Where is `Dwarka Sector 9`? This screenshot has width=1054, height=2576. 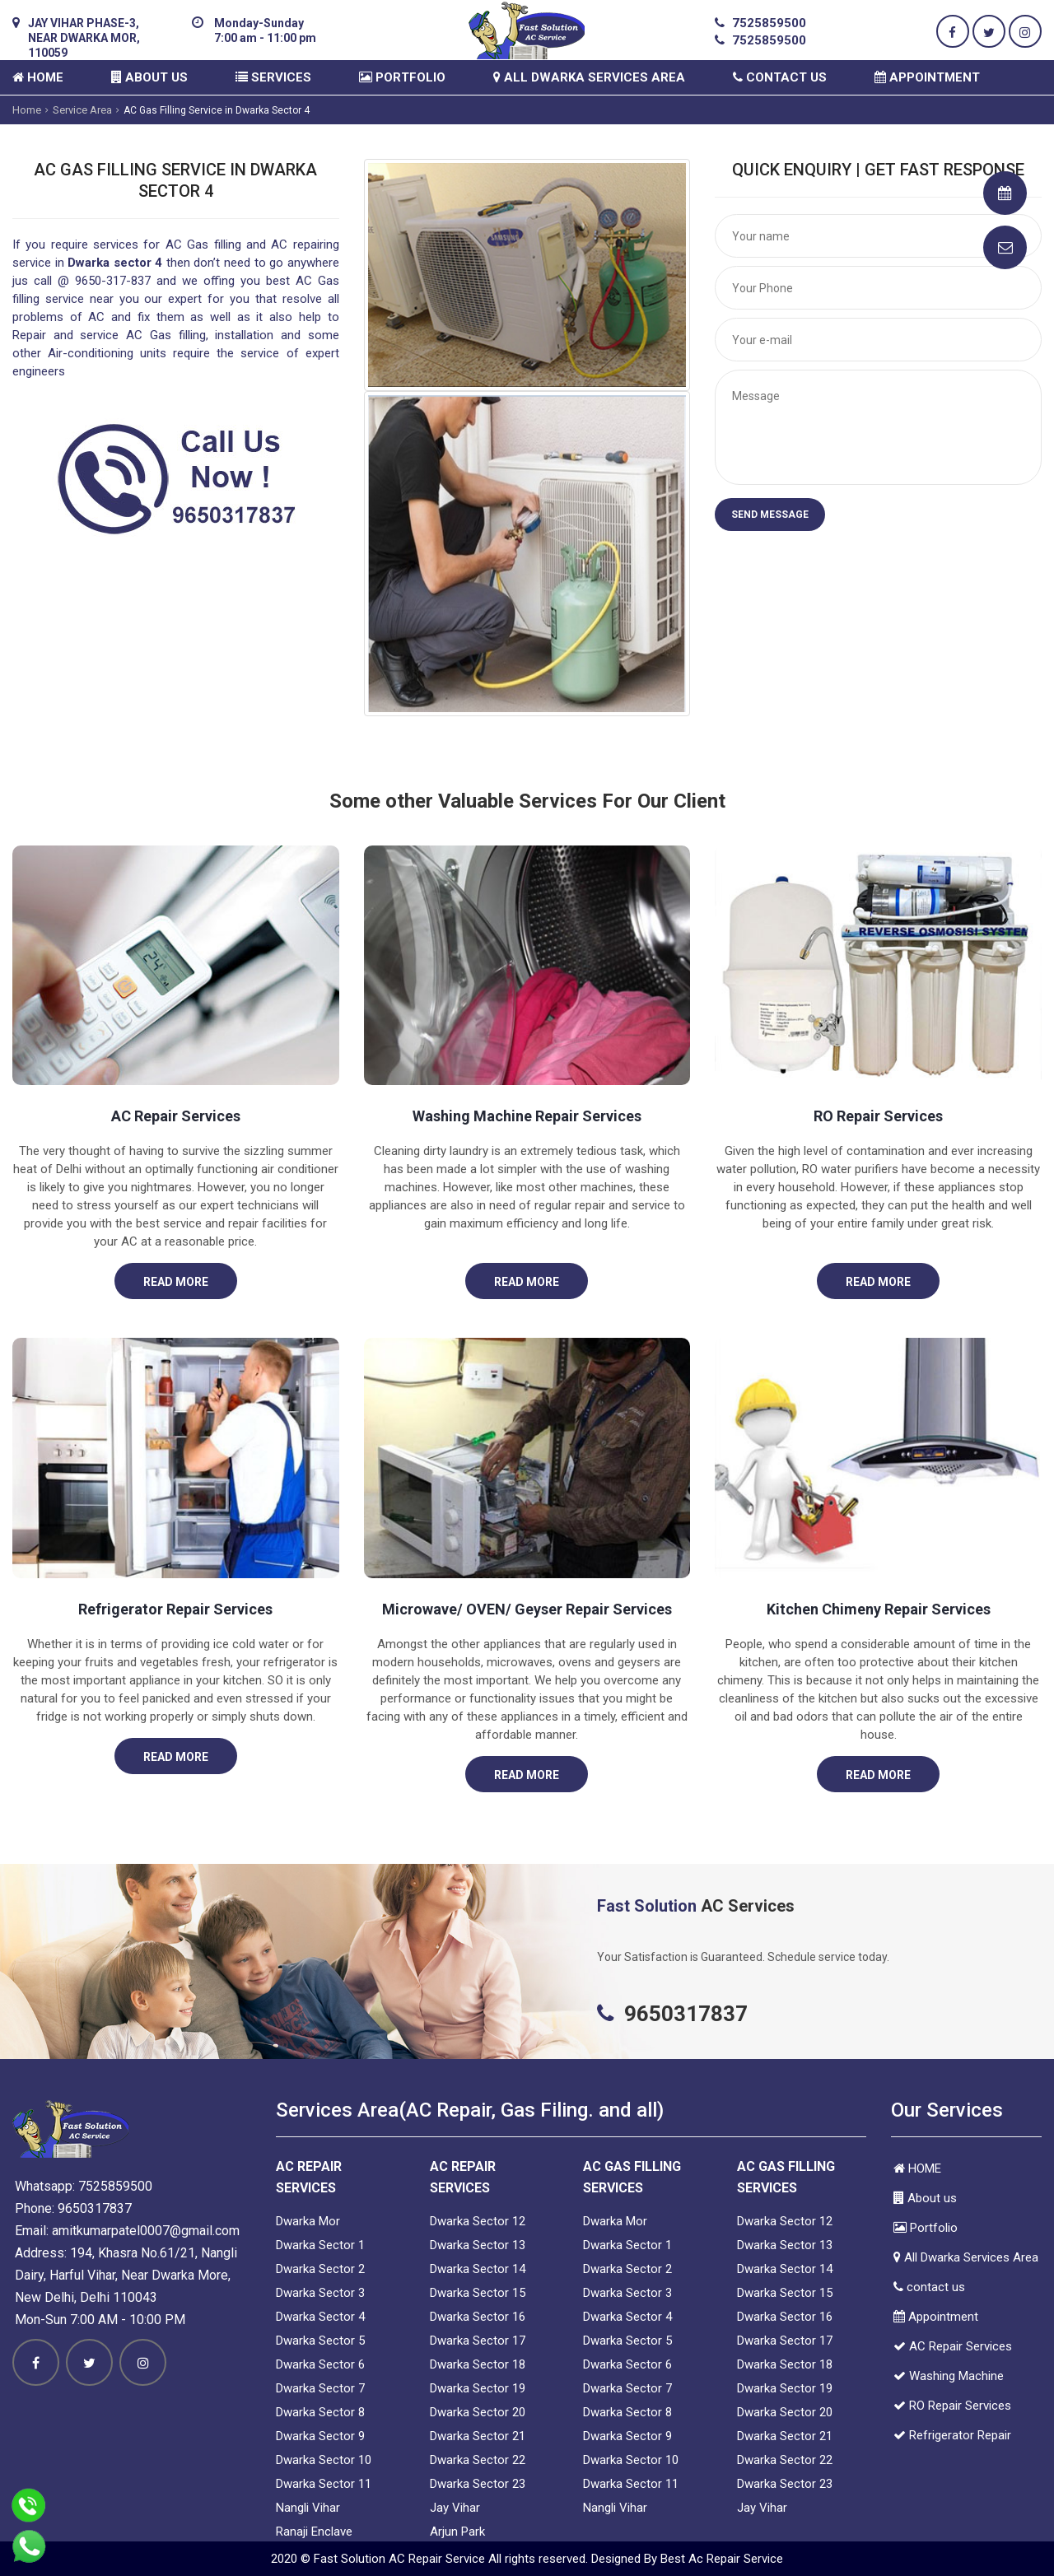 Dwarka Sector 9 is located at coordinates (320, 2436).